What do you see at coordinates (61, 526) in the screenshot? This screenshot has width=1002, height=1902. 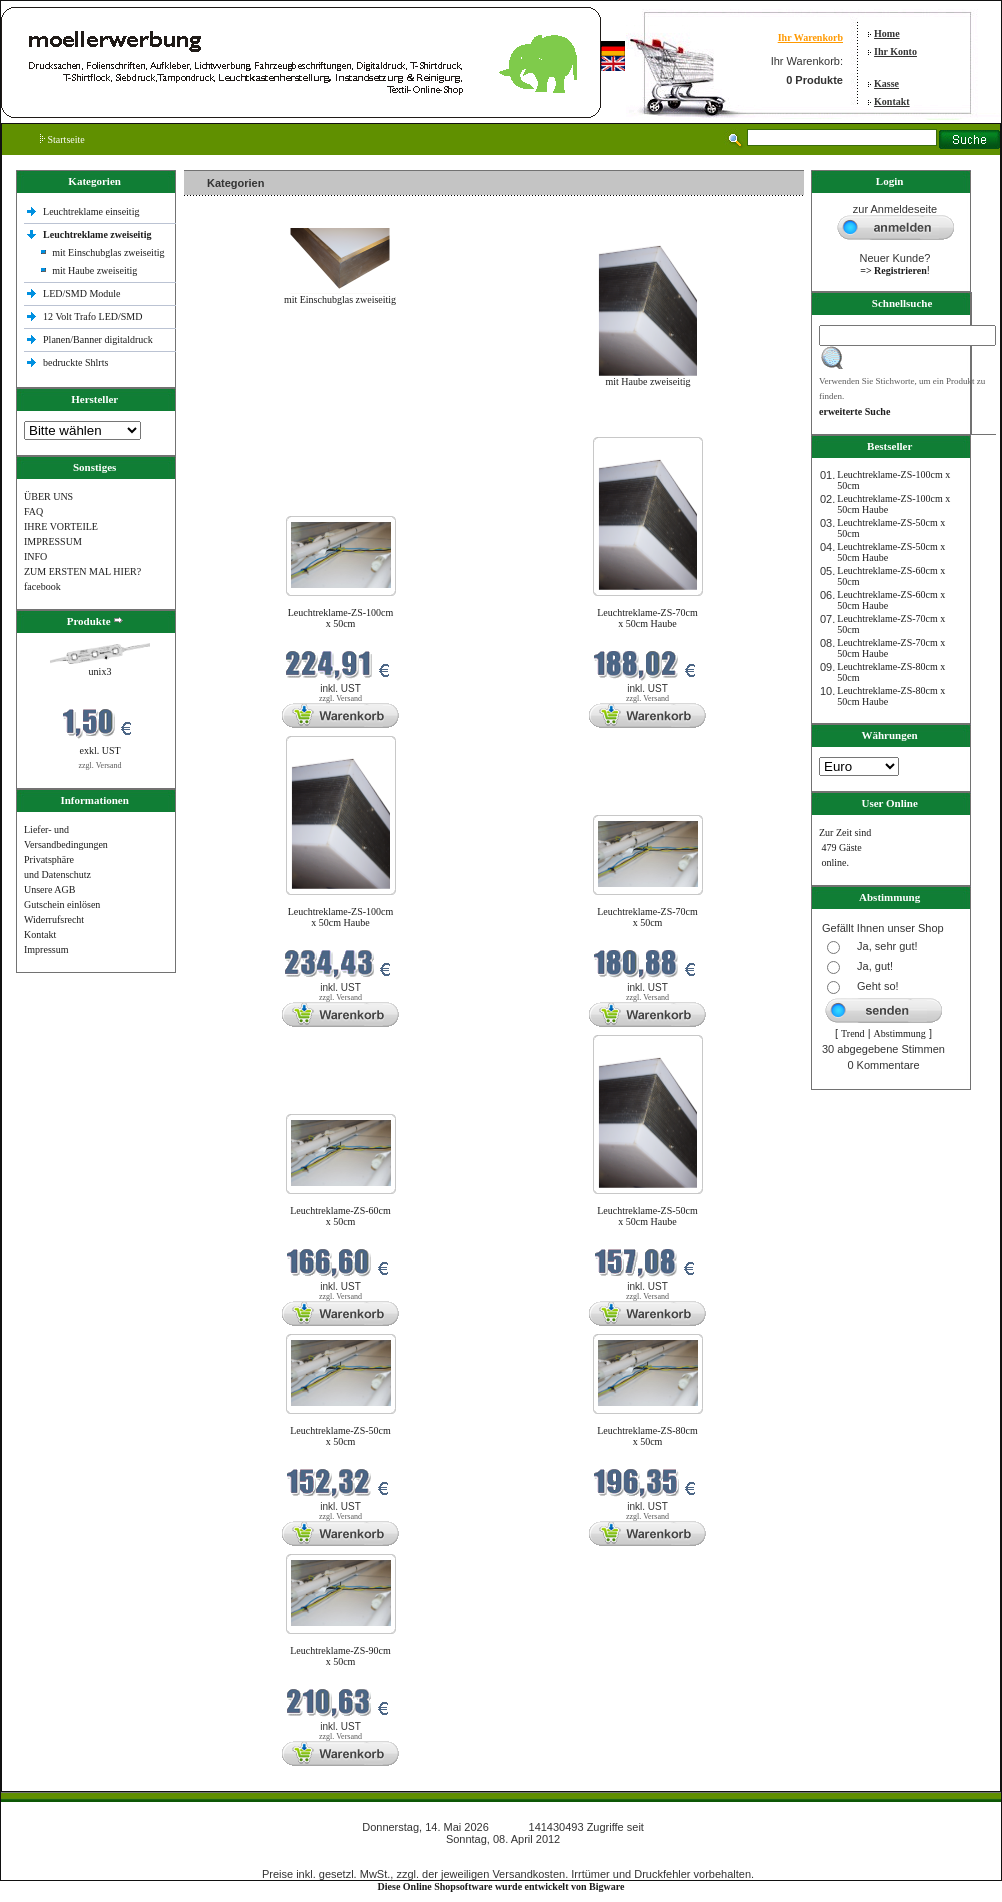 I see `IHRE VORTEILE` at bounding box center [61, 526].